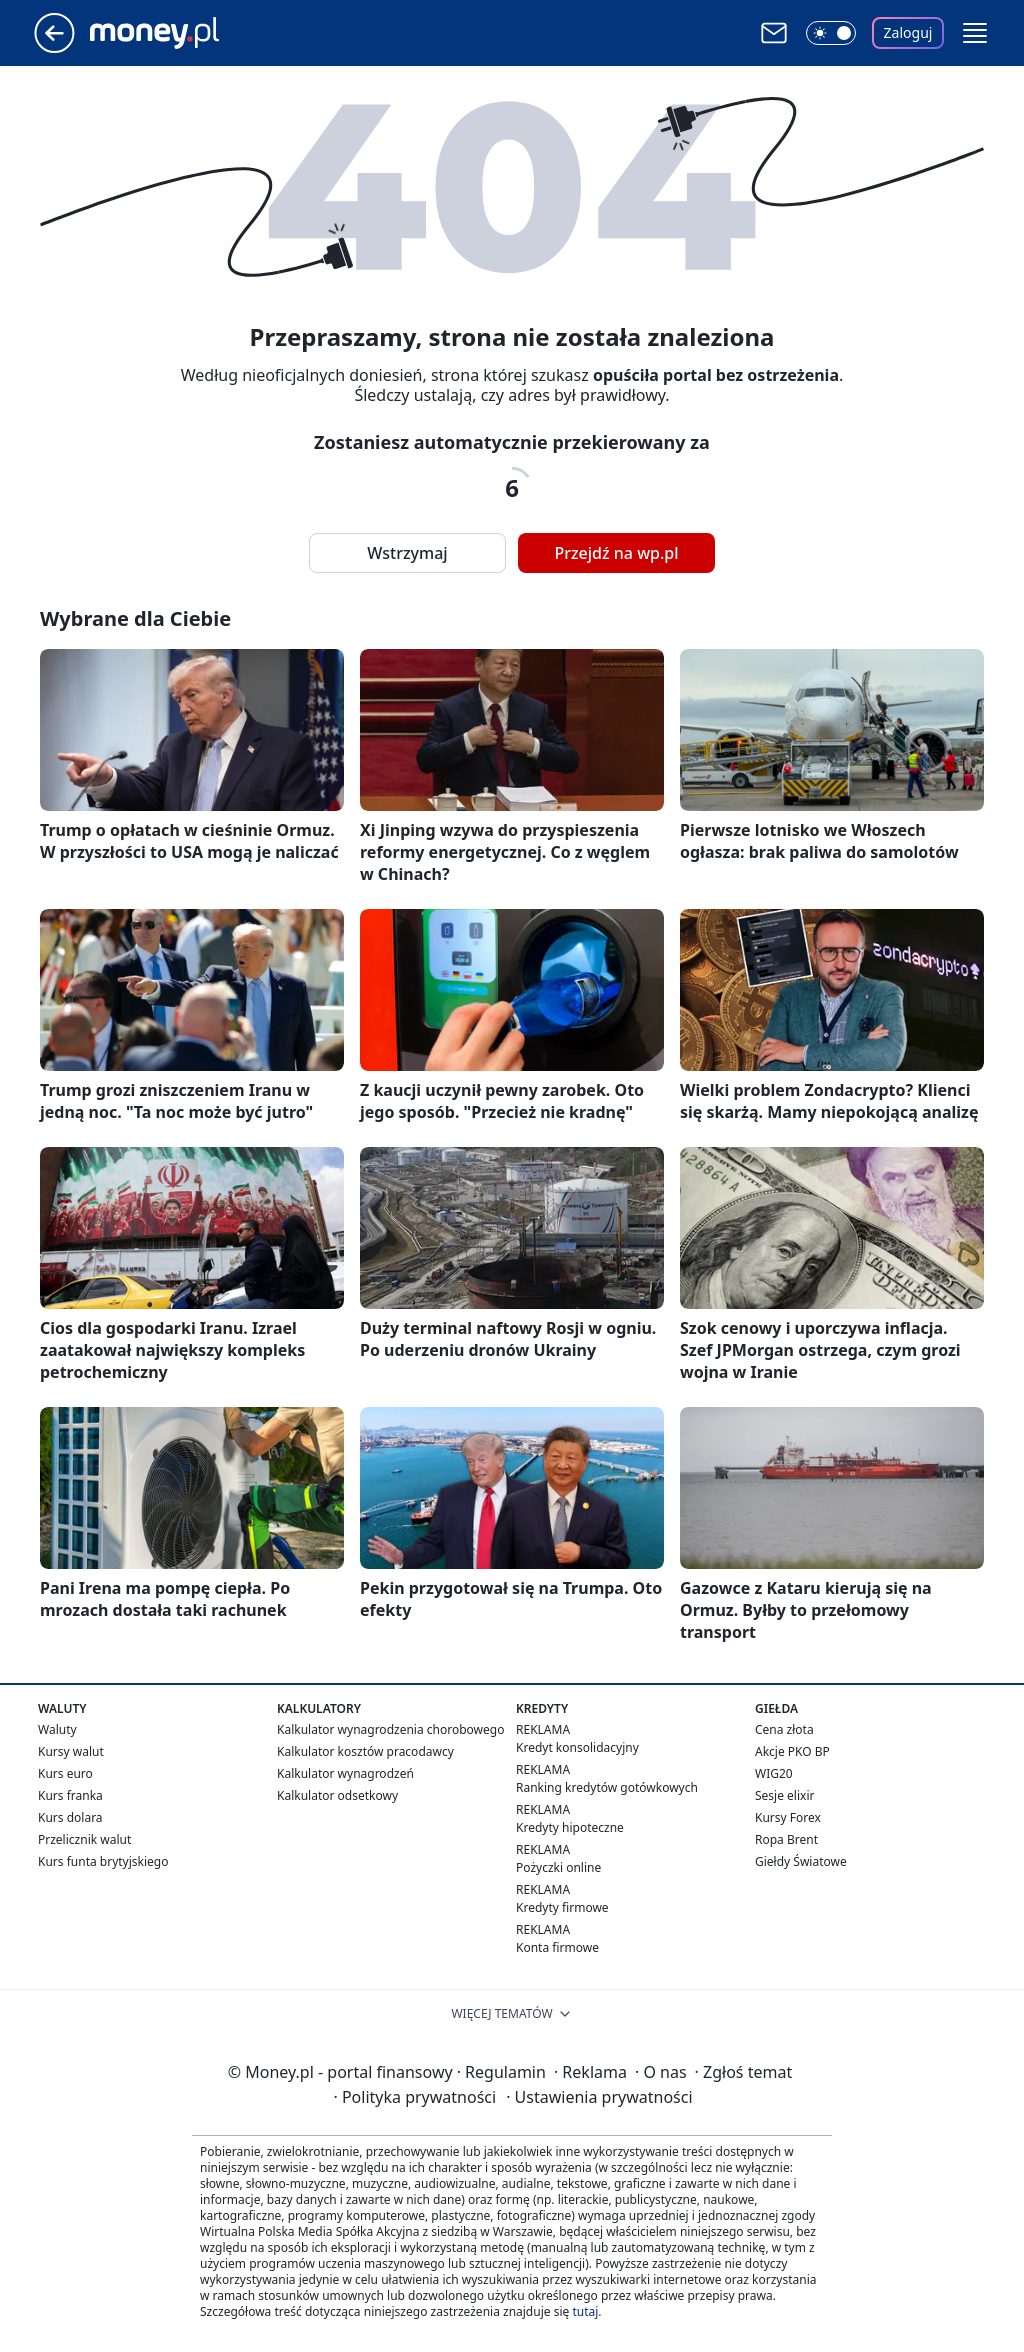  I want to click on Kurs dolara, so click(70, 1817).